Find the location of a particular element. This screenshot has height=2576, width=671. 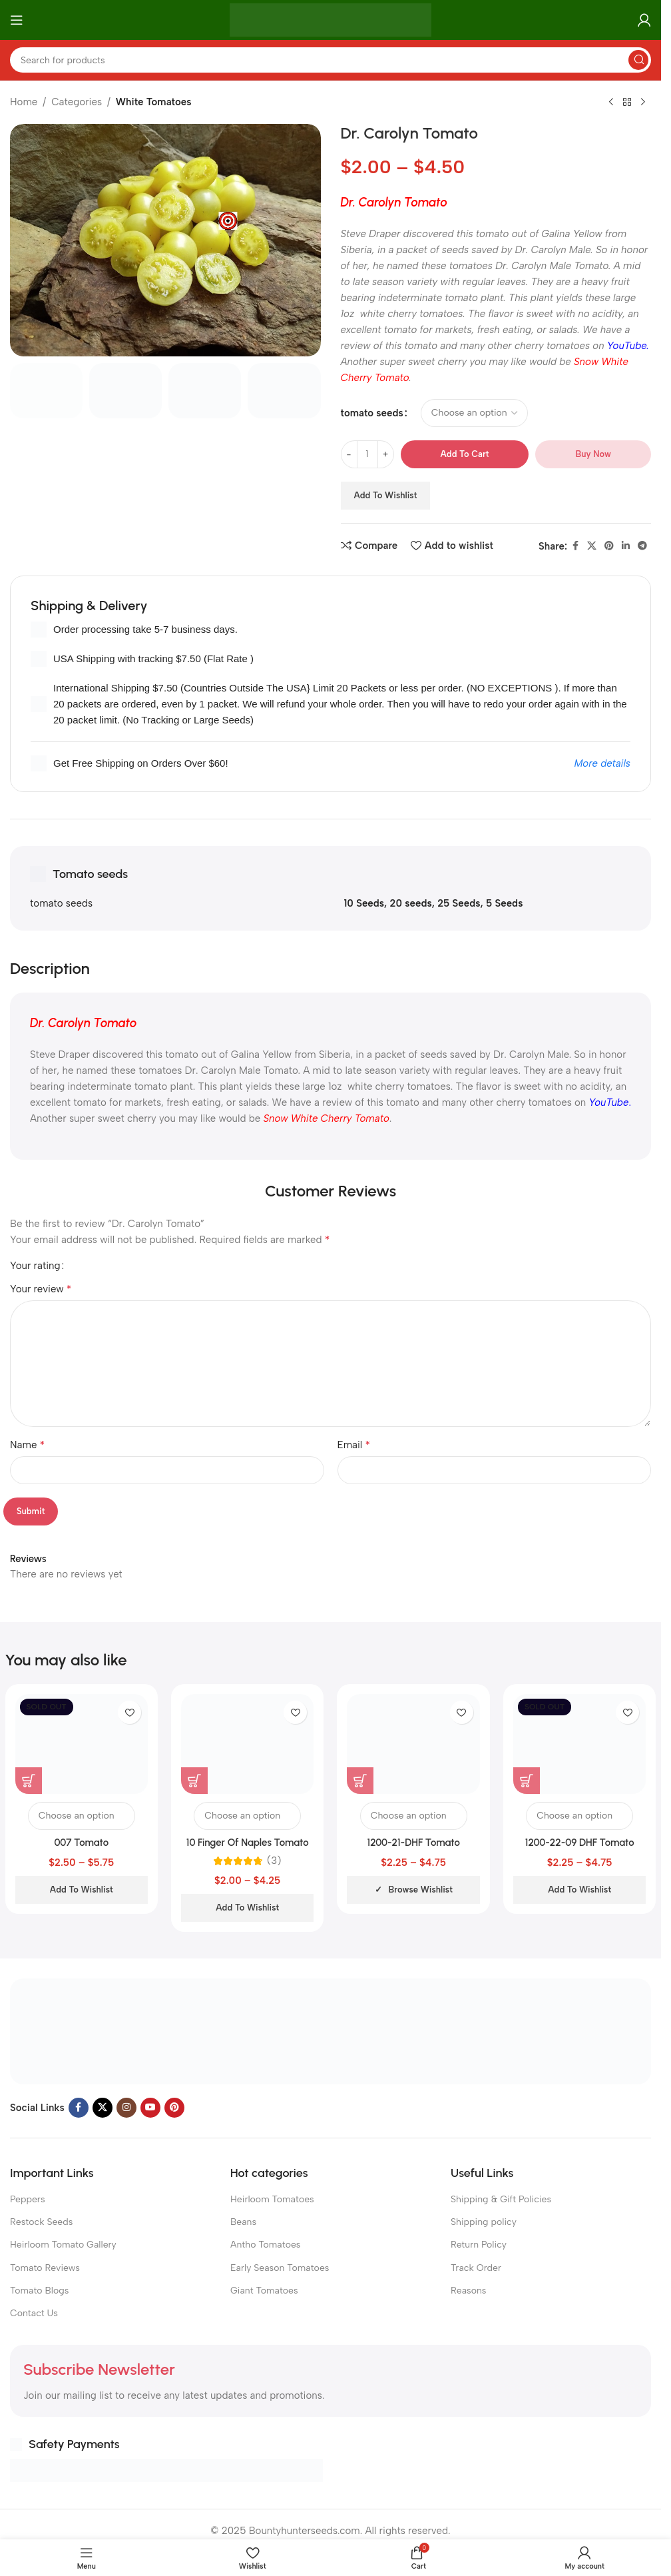

10 Finger Of Naples Tomato is located at coordinates (247, 1843).